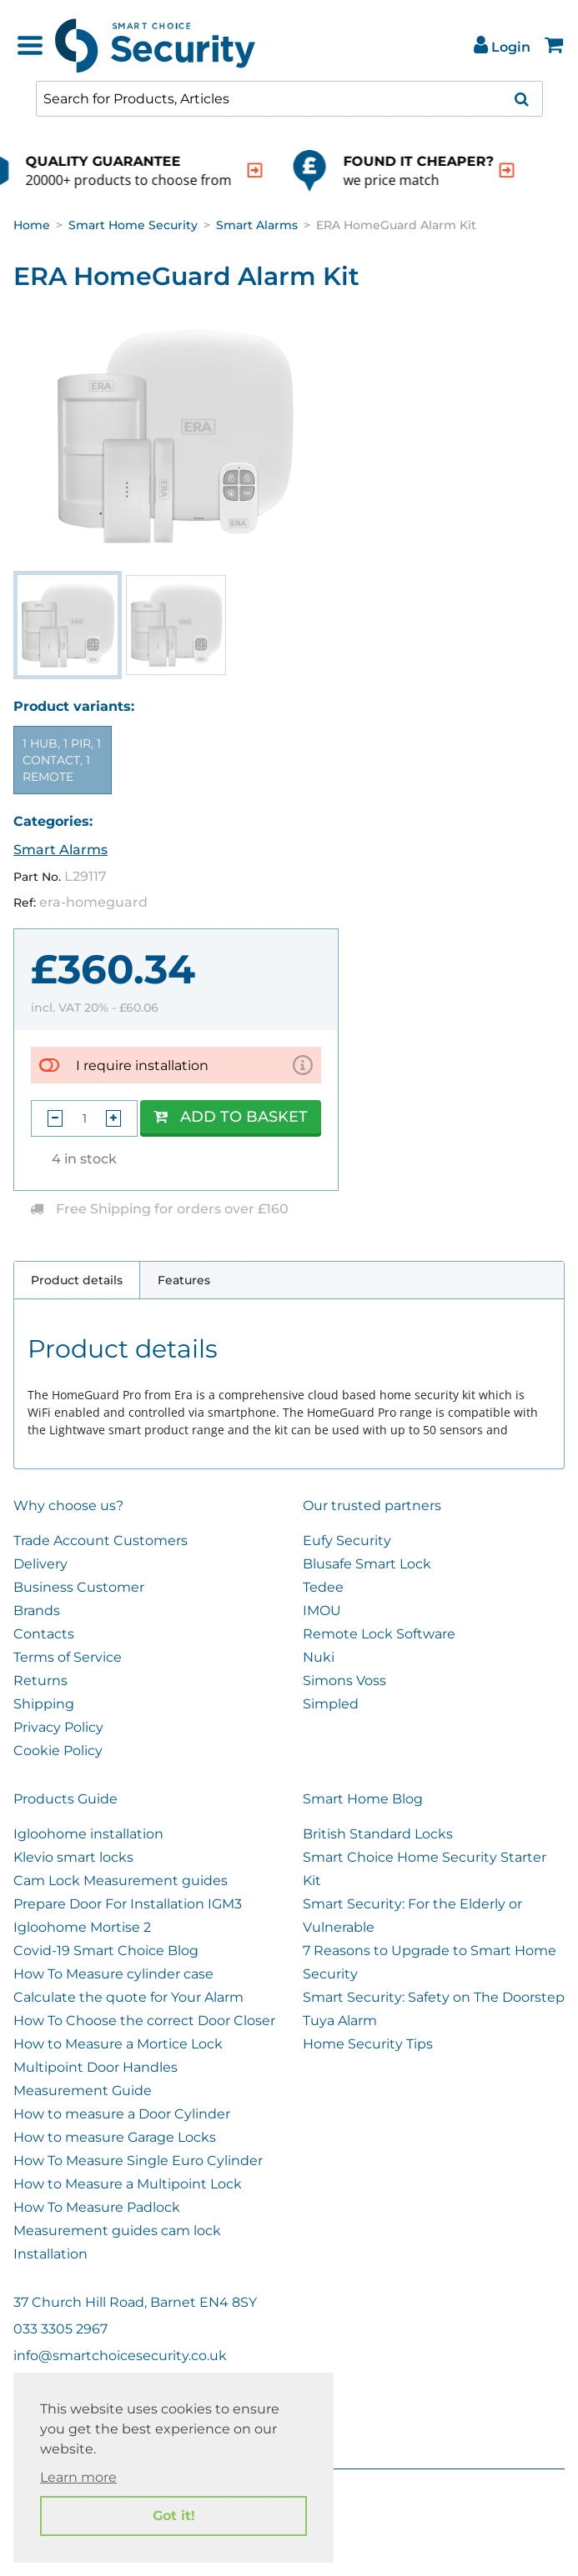  Describe the element at coordinates (133, 225) in the screenshot. I see `Smart Home Security` at that location.